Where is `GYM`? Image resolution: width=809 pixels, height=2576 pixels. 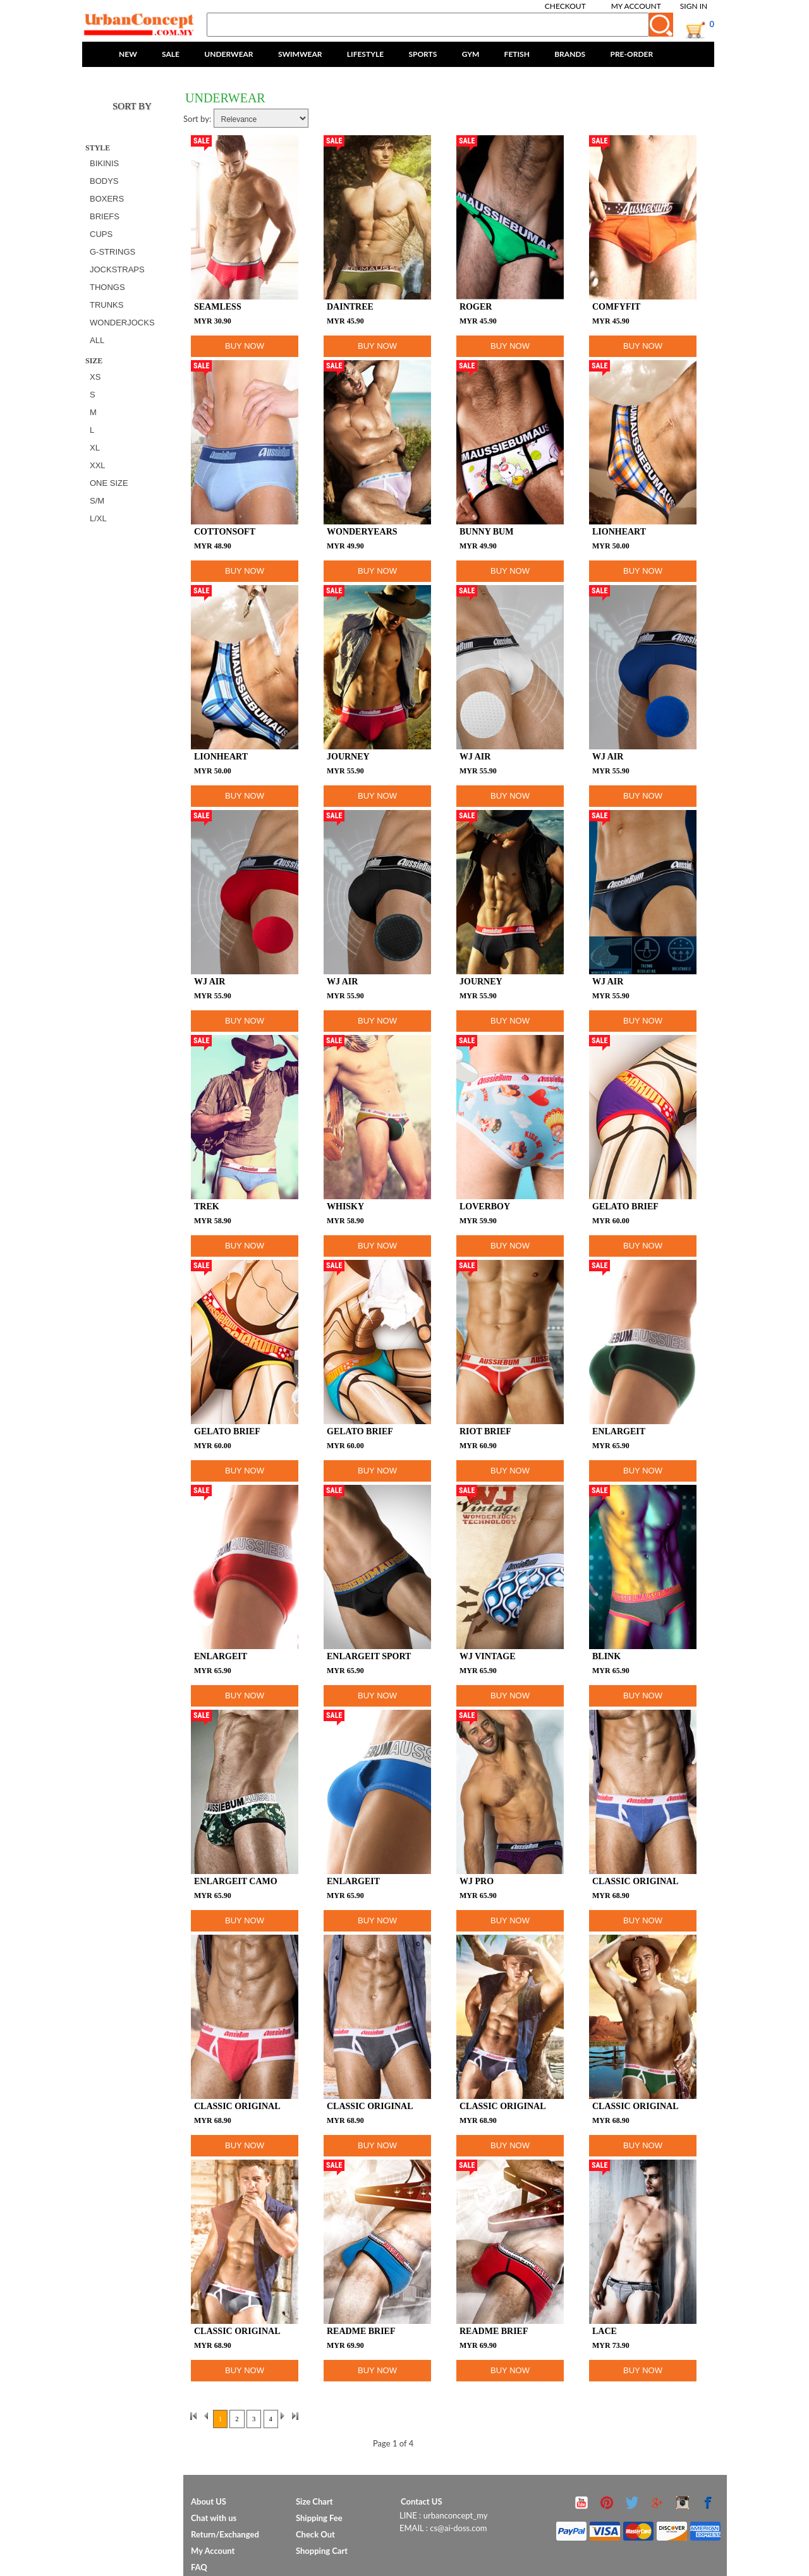 GYM is located at coordinates (471, 54).